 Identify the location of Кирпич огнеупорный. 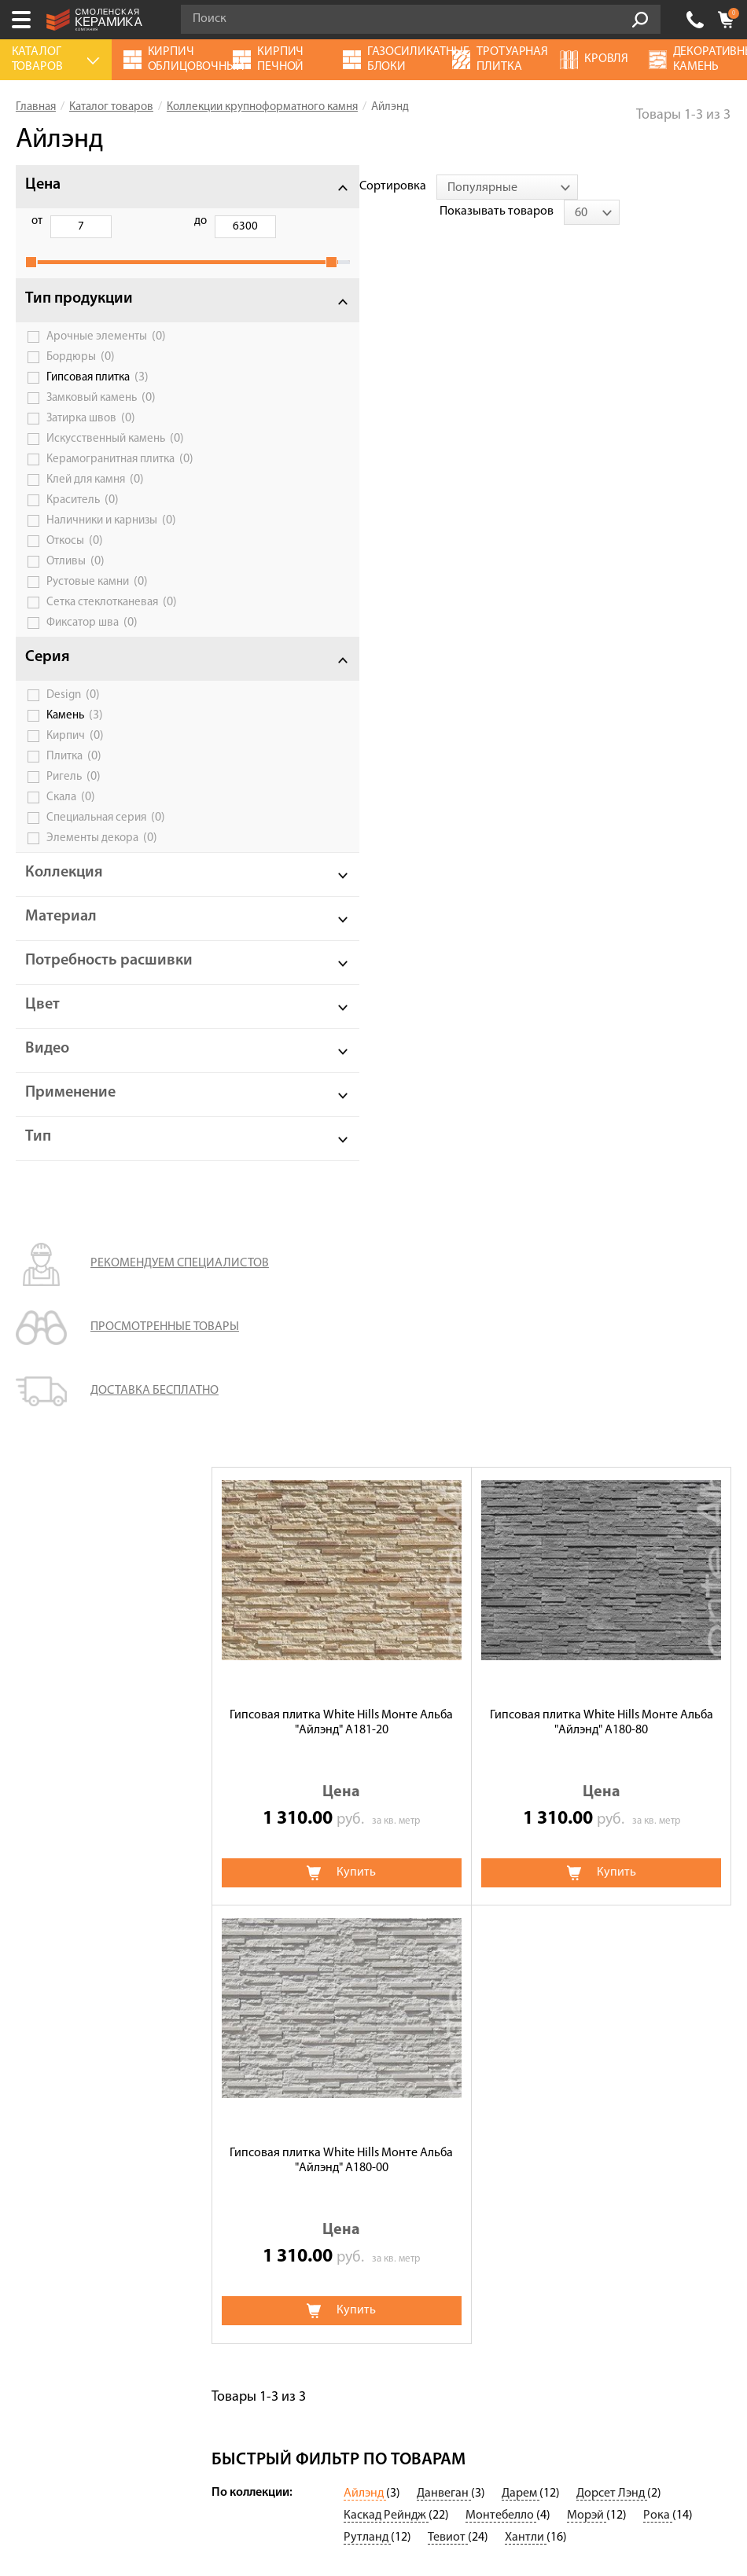
(314, 1847).